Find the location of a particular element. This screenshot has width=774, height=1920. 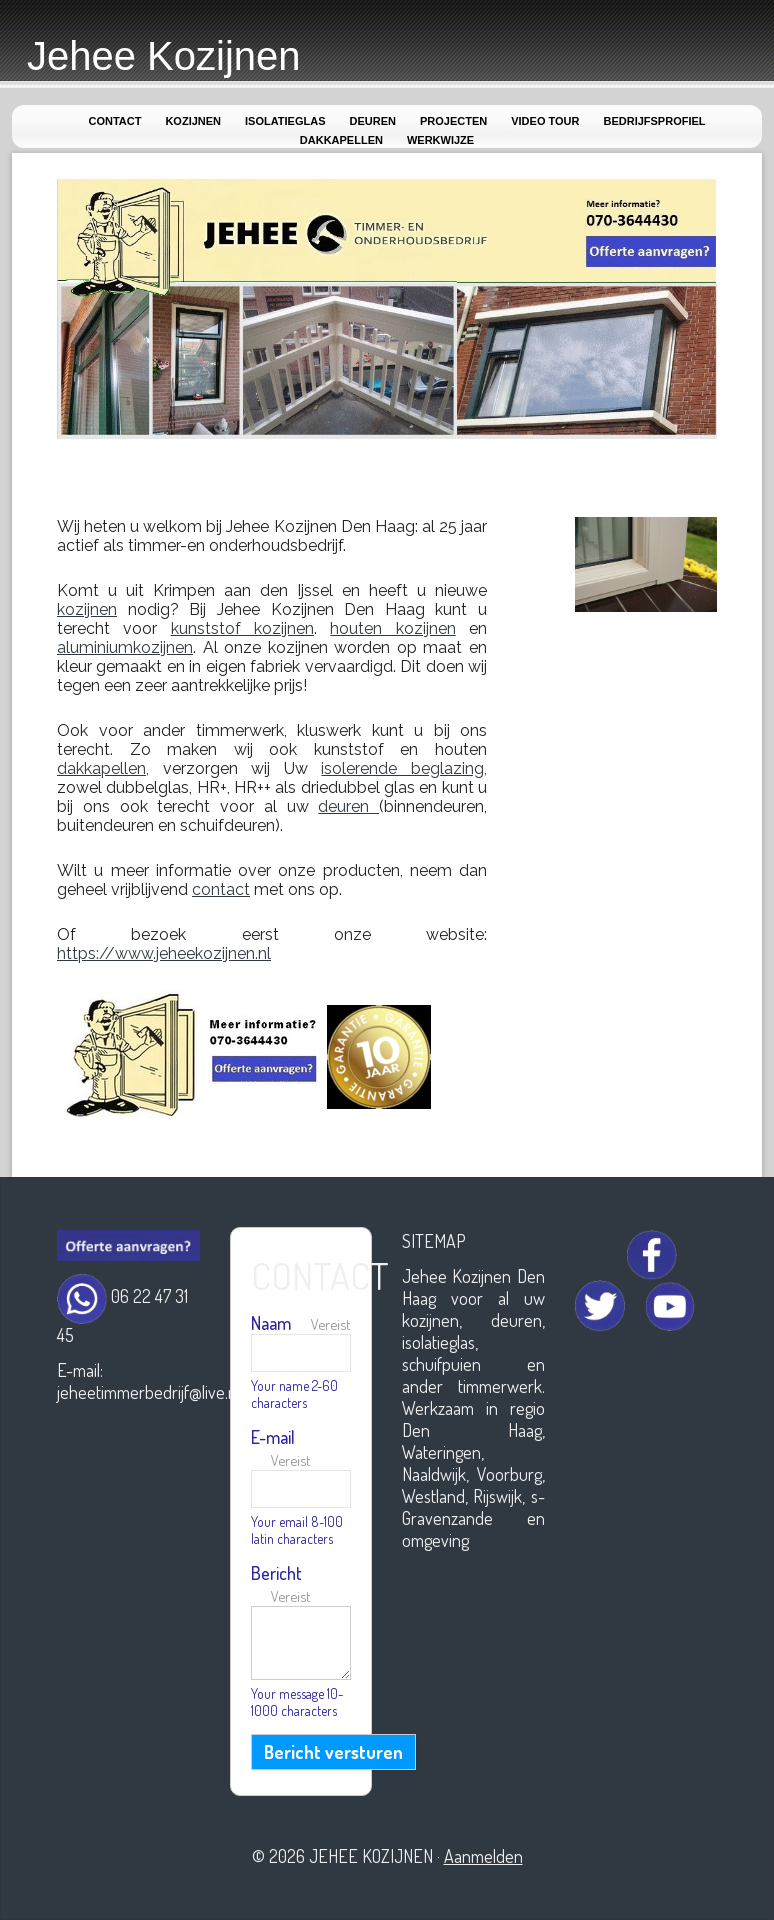

Jehee Kozijnen is located at coordinates (164, 56).